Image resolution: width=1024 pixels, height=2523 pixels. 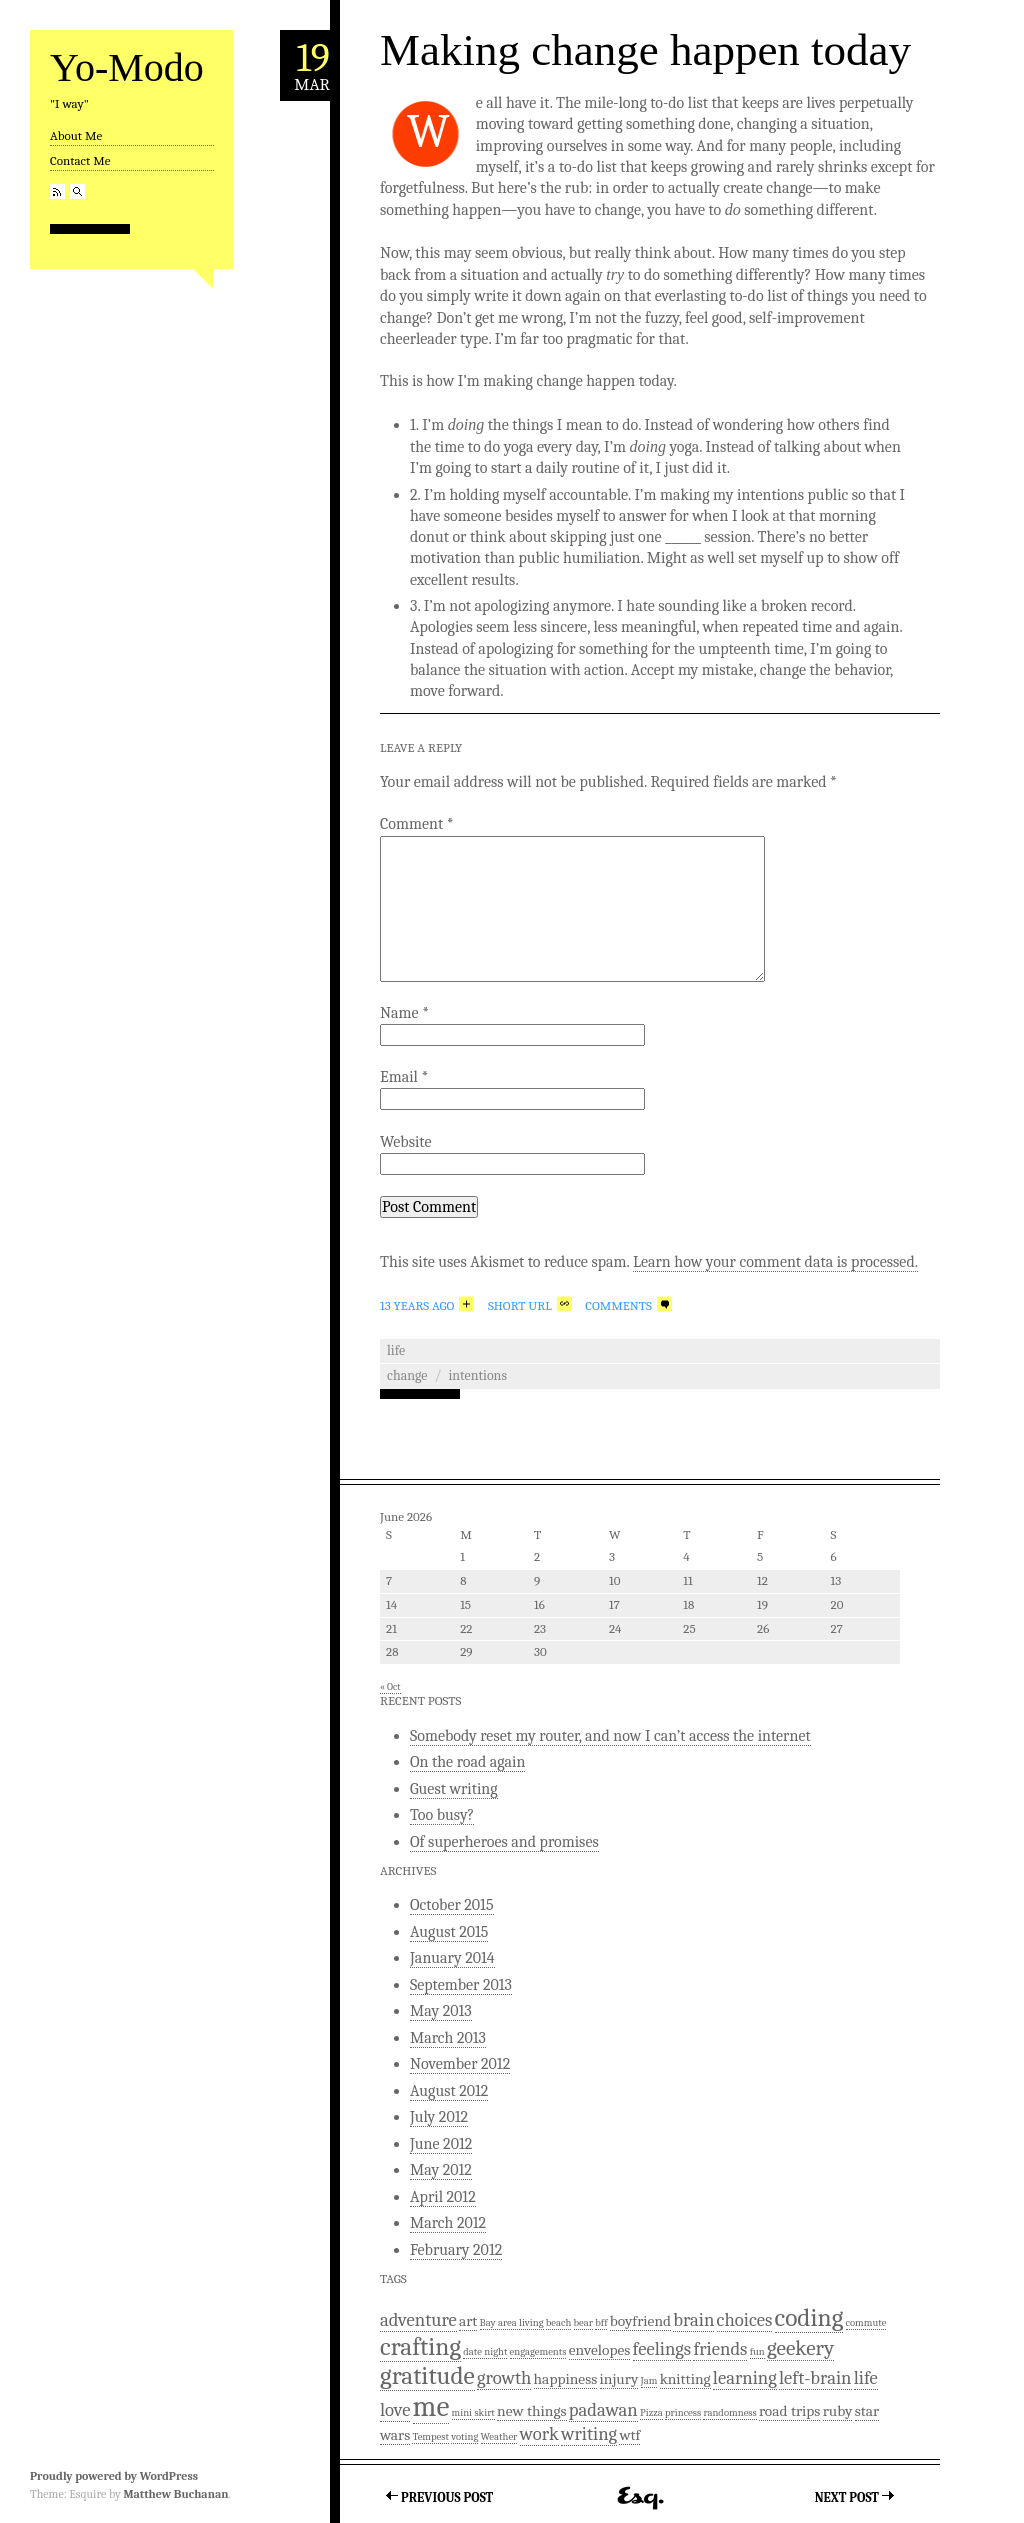 I want to click on voting [voting (1 item)], so click(x=464, y=2436).